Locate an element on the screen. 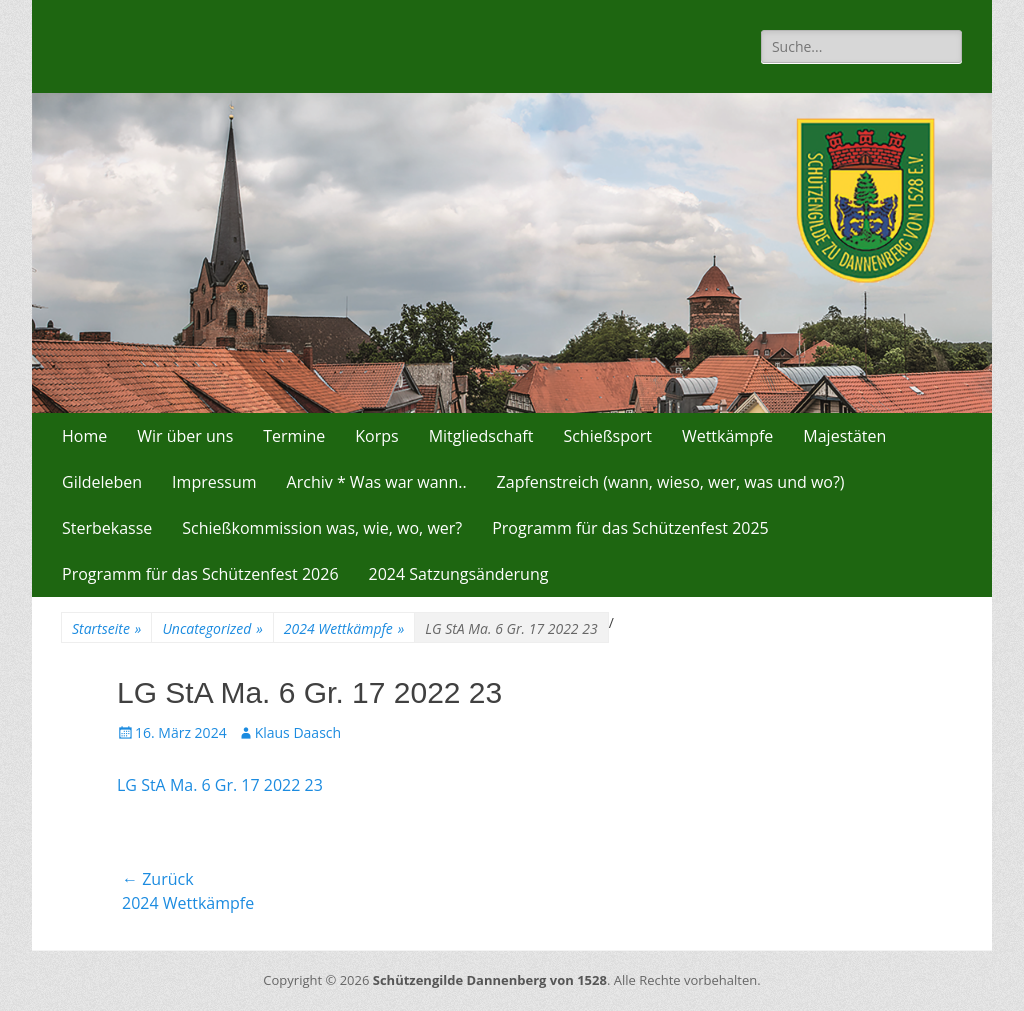  Programm für das Schützenfest 2026 is located at coordinates (200, 574).